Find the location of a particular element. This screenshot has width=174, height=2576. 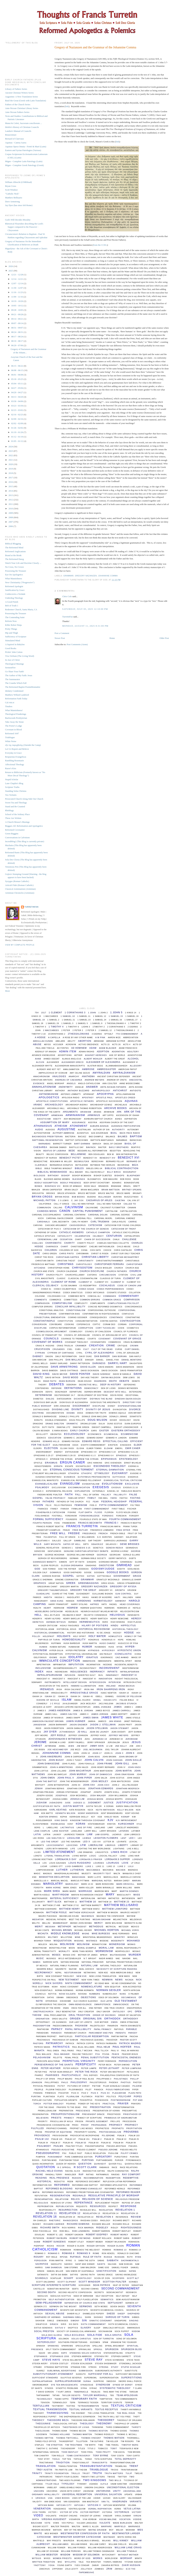

Christopher Howe is located at coordinates (58, 1268).